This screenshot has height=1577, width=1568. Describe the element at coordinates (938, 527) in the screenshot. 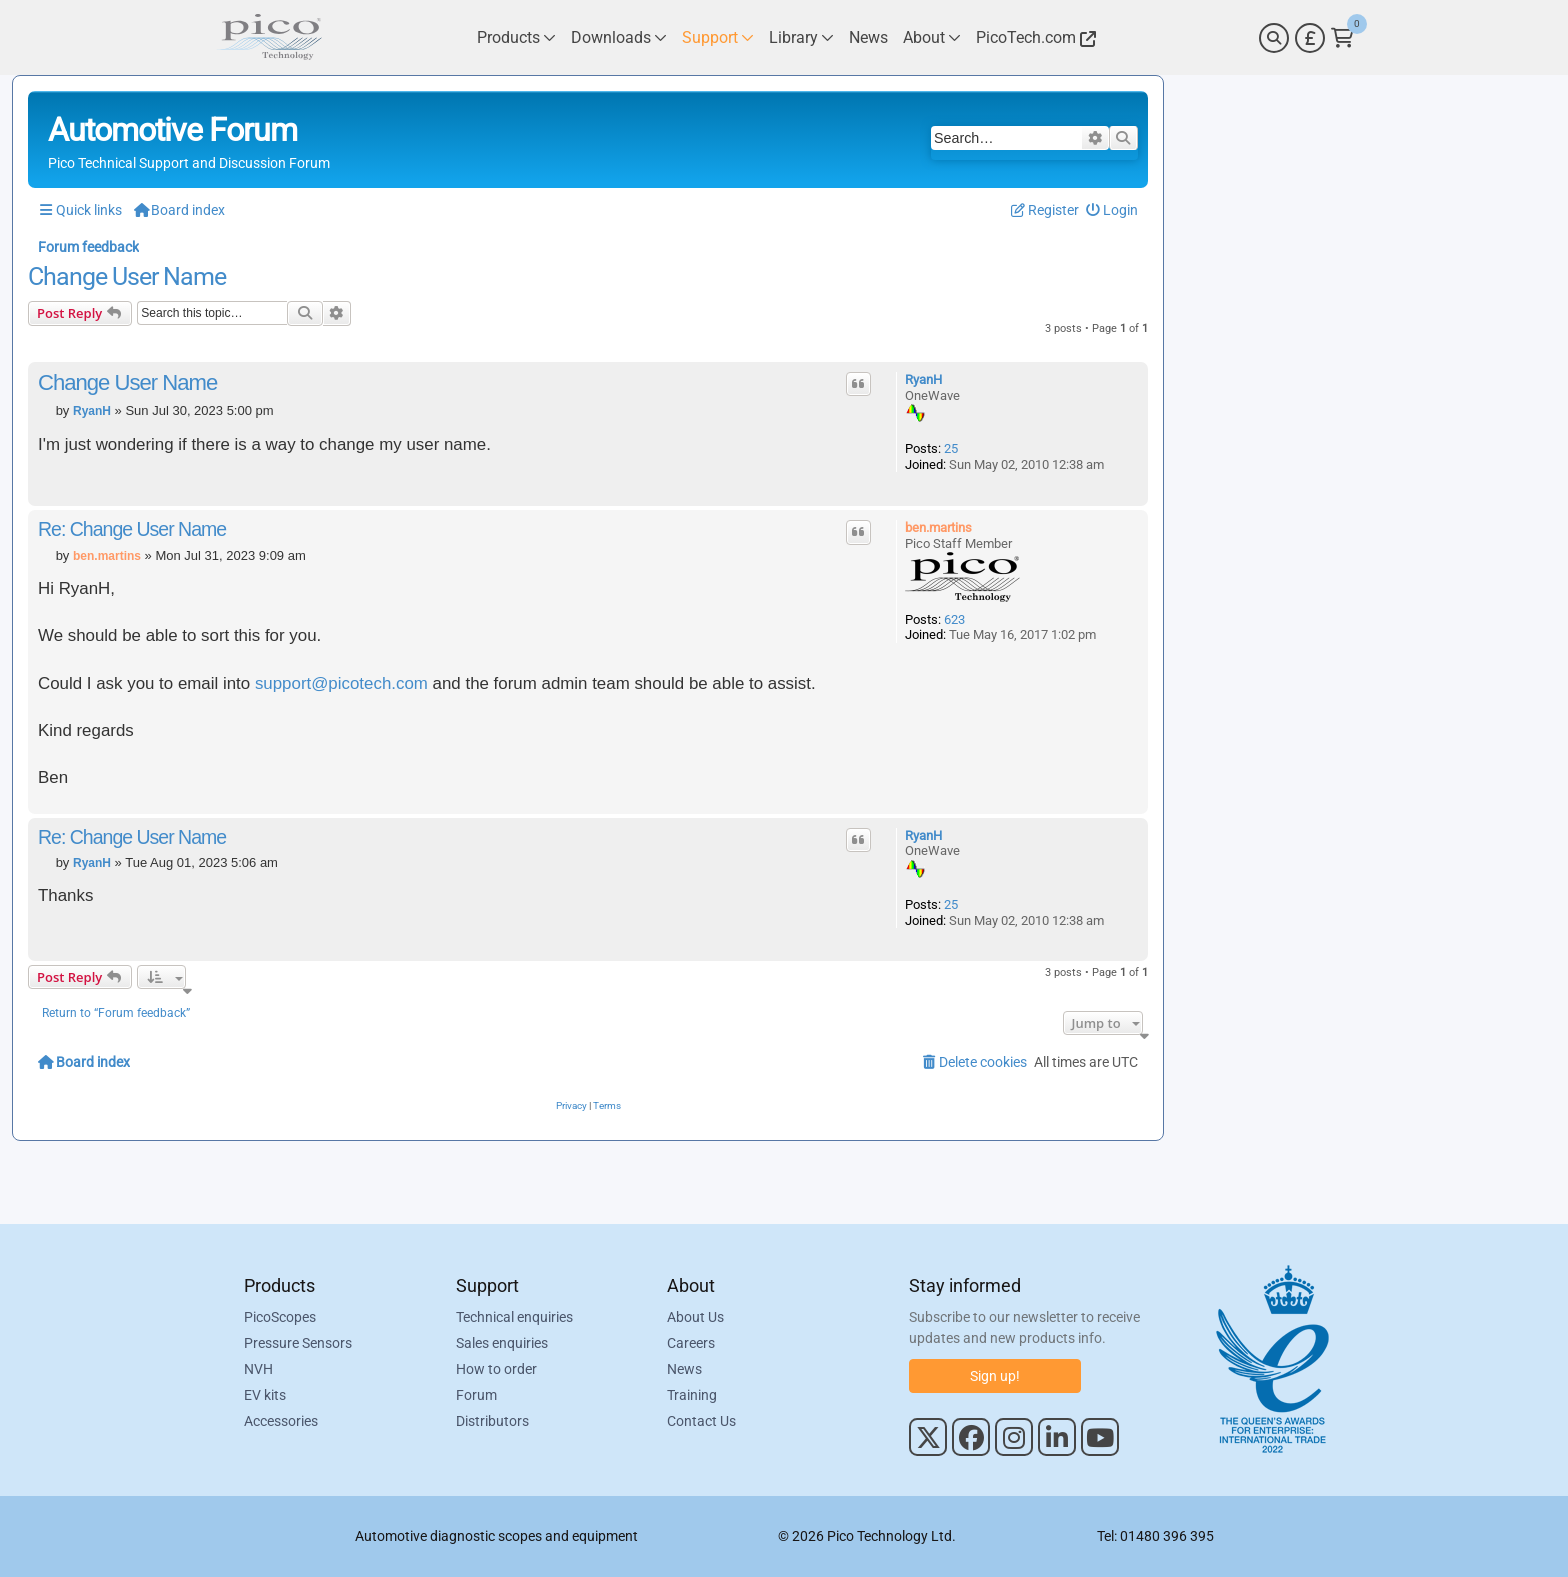

I see `ben.martins` at that location.